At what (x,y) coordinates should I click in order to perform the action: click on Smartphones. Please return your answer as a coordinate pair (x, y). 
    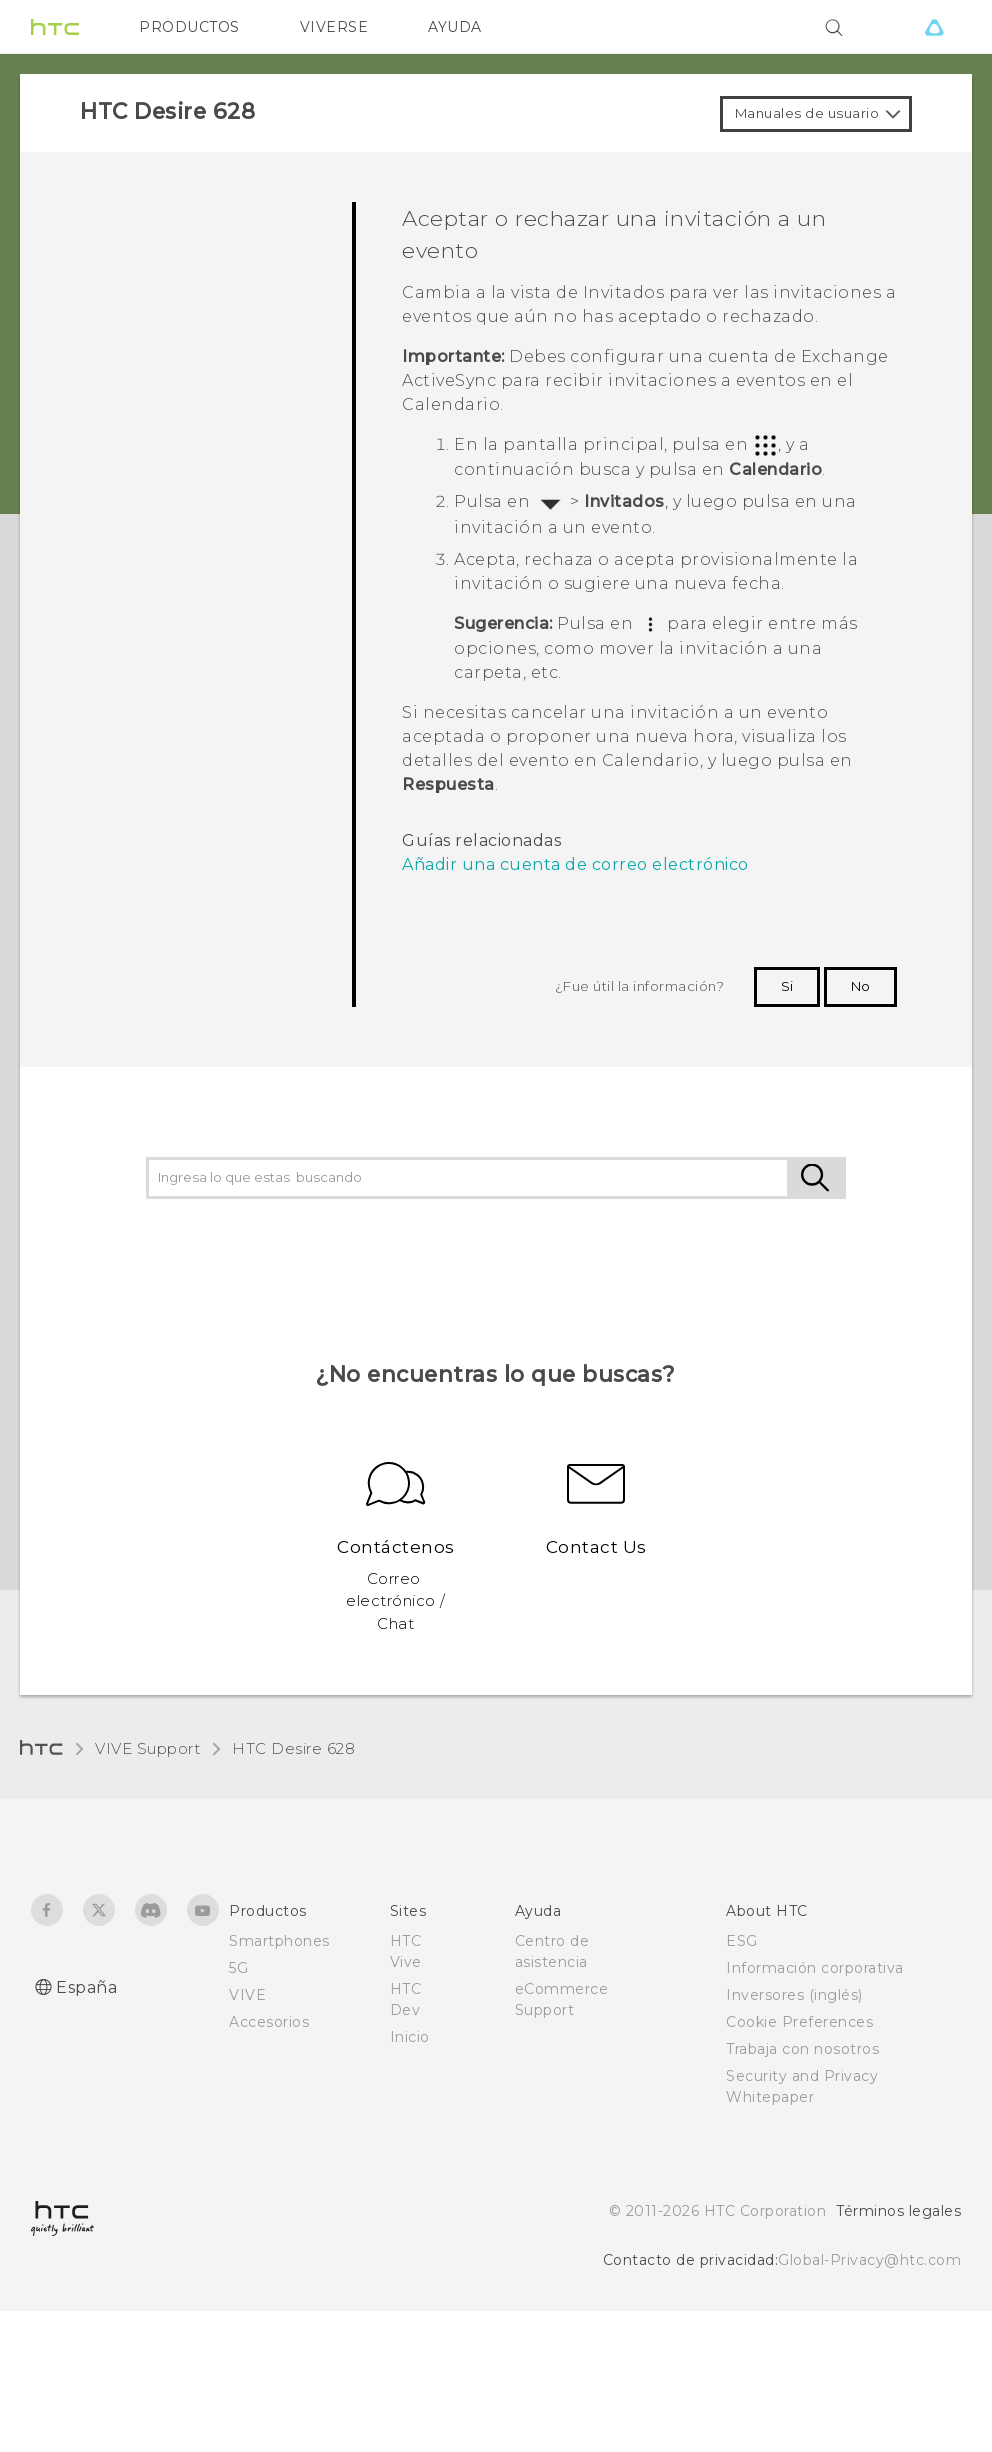
    Looking at the image, I should click on (279, 1941).